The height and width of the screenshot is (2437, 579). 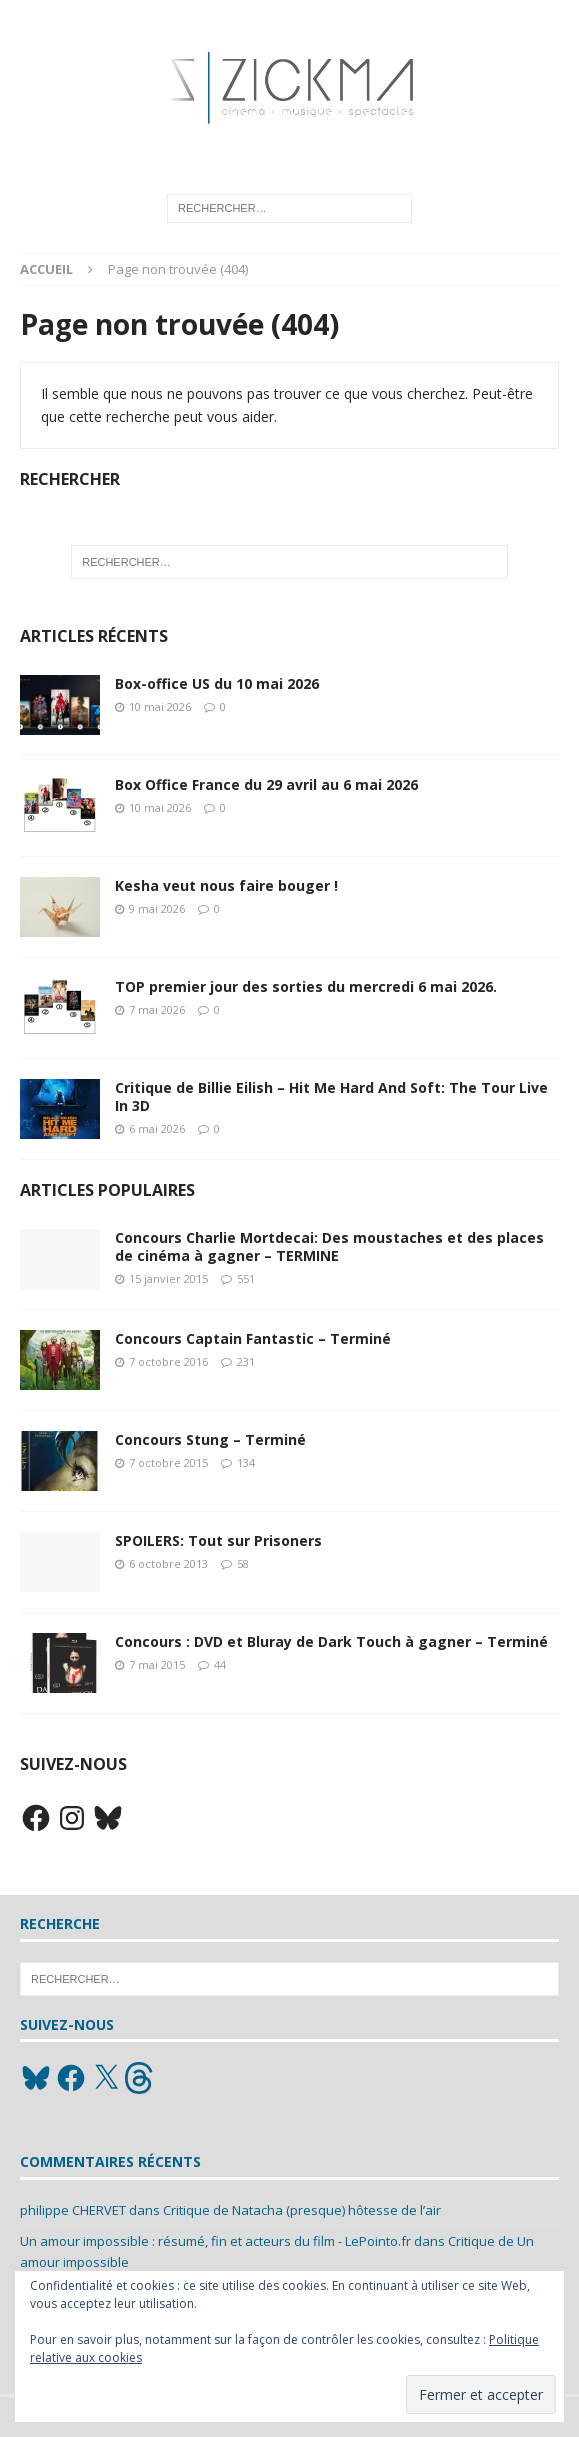 I want to click on Critique de Billie Eilish – Hit Me Hard And Soft: The Tour Live In 3D, so click(x=331, y=1096).